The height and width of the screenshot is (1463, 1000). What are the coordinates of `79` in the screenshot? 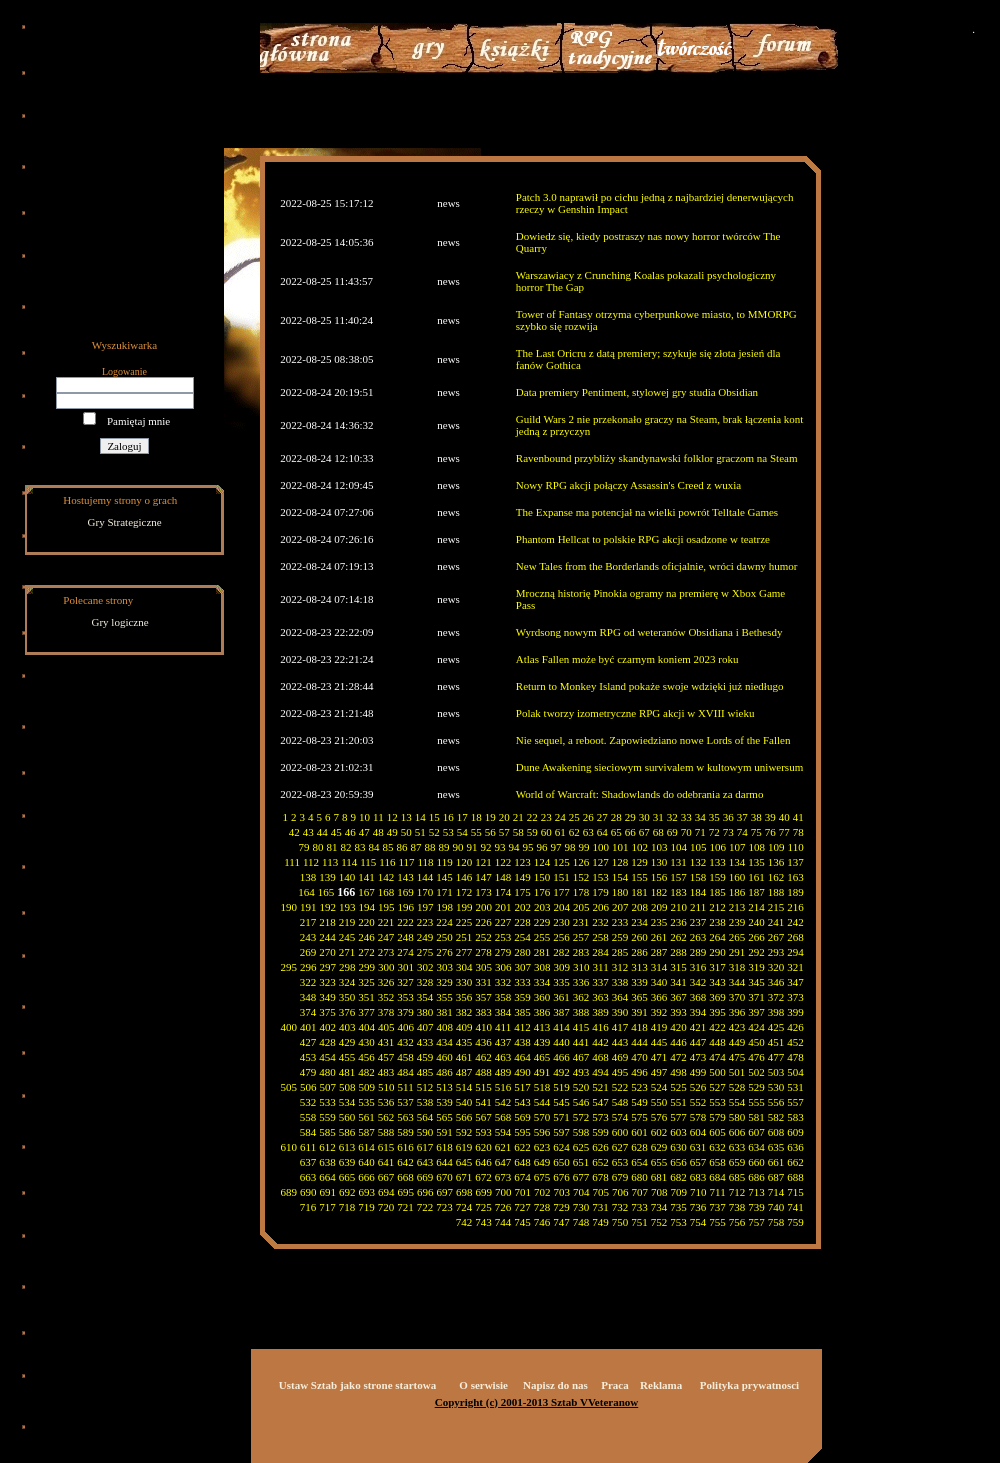 It's located at (304, 847).